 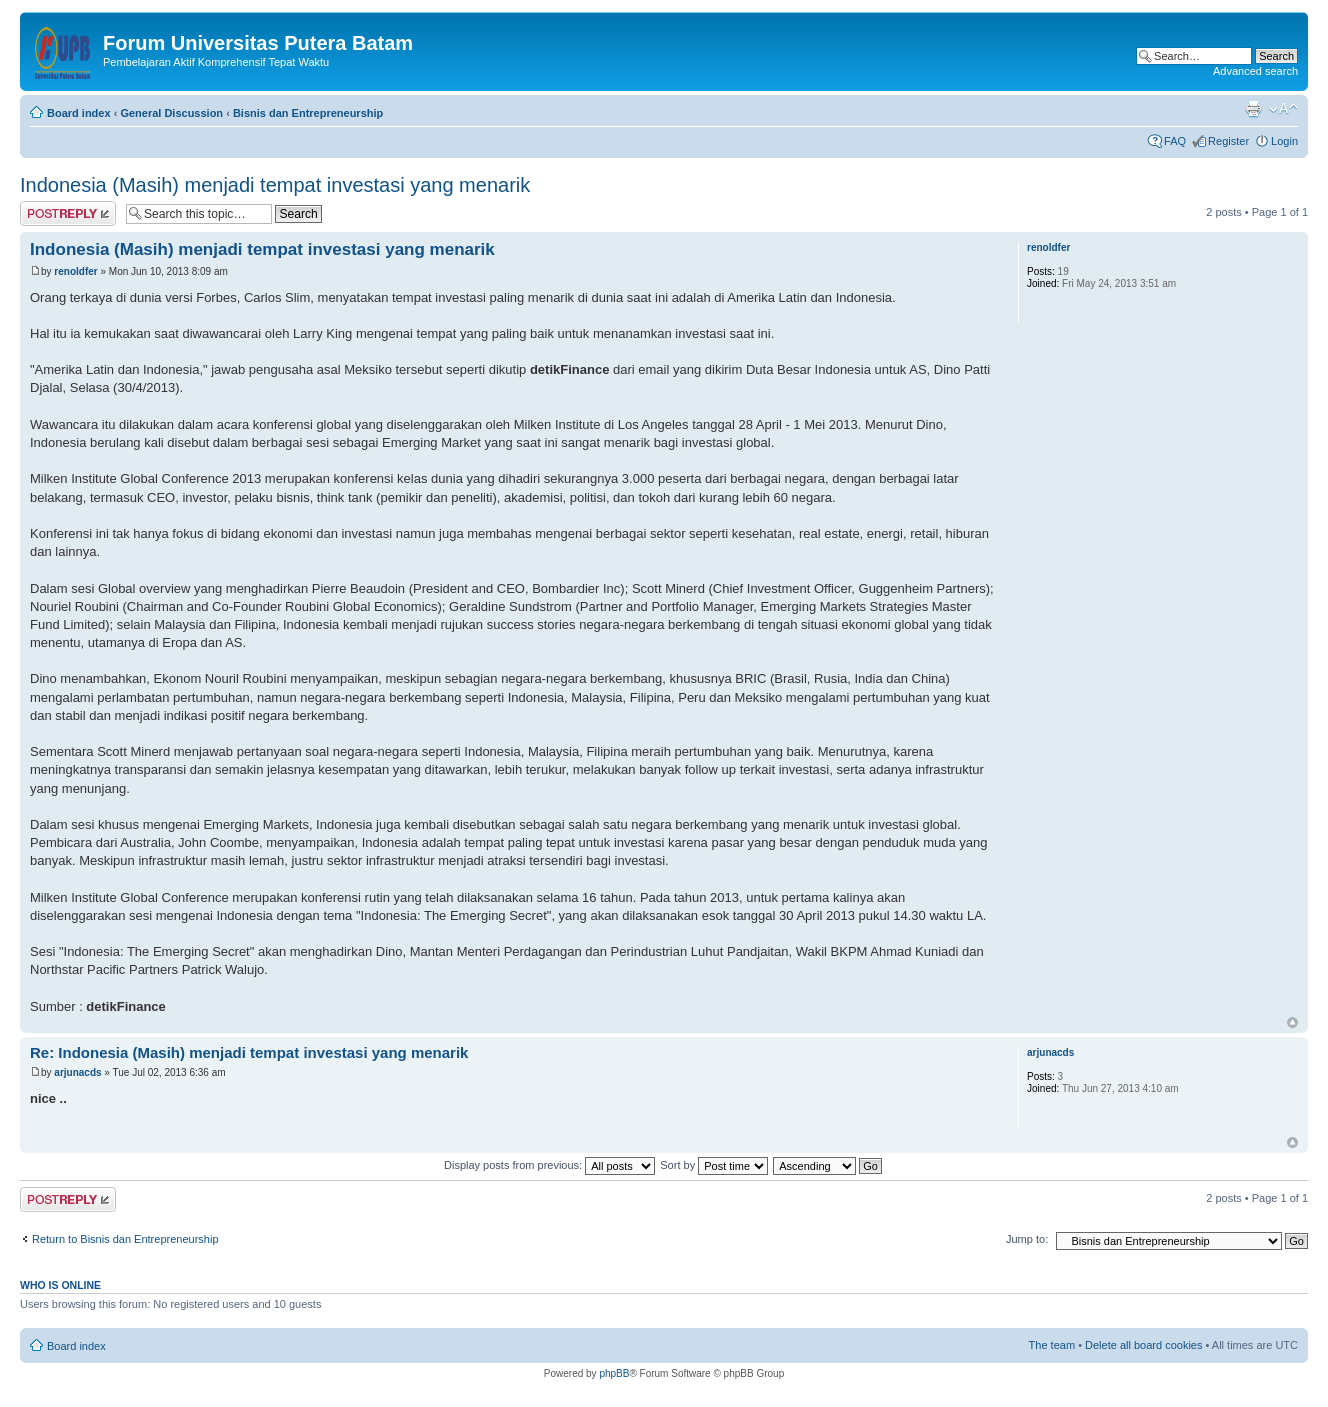 I want to click on Re: Indonesia (Masih) menjadi tempat investasi yang menarik, so click(x=249, y=1052).